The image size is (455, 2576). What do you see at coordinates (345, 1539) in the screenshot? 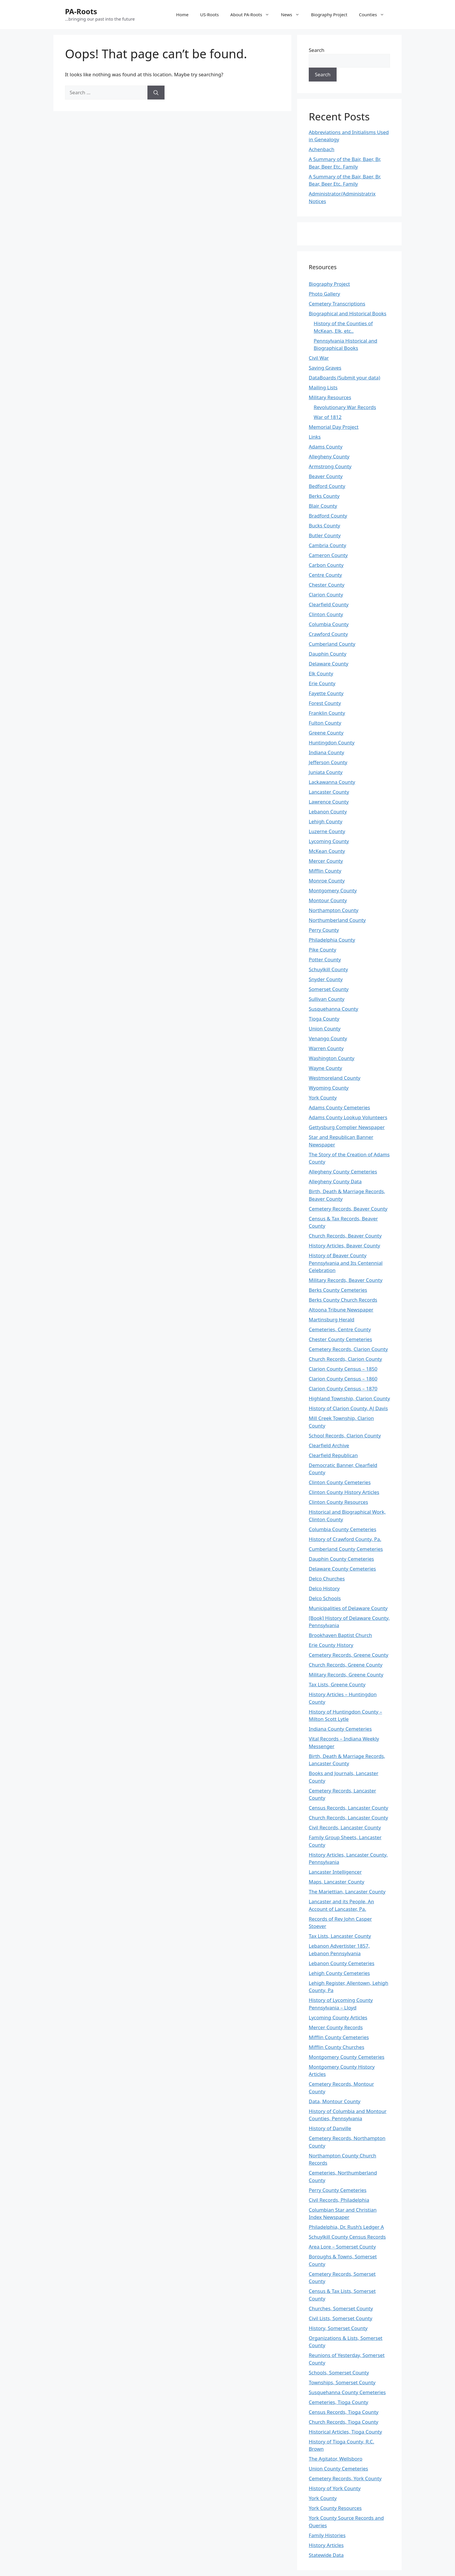
I see `History of Crawford County, Pa.` at bounding box center [345, 1539].